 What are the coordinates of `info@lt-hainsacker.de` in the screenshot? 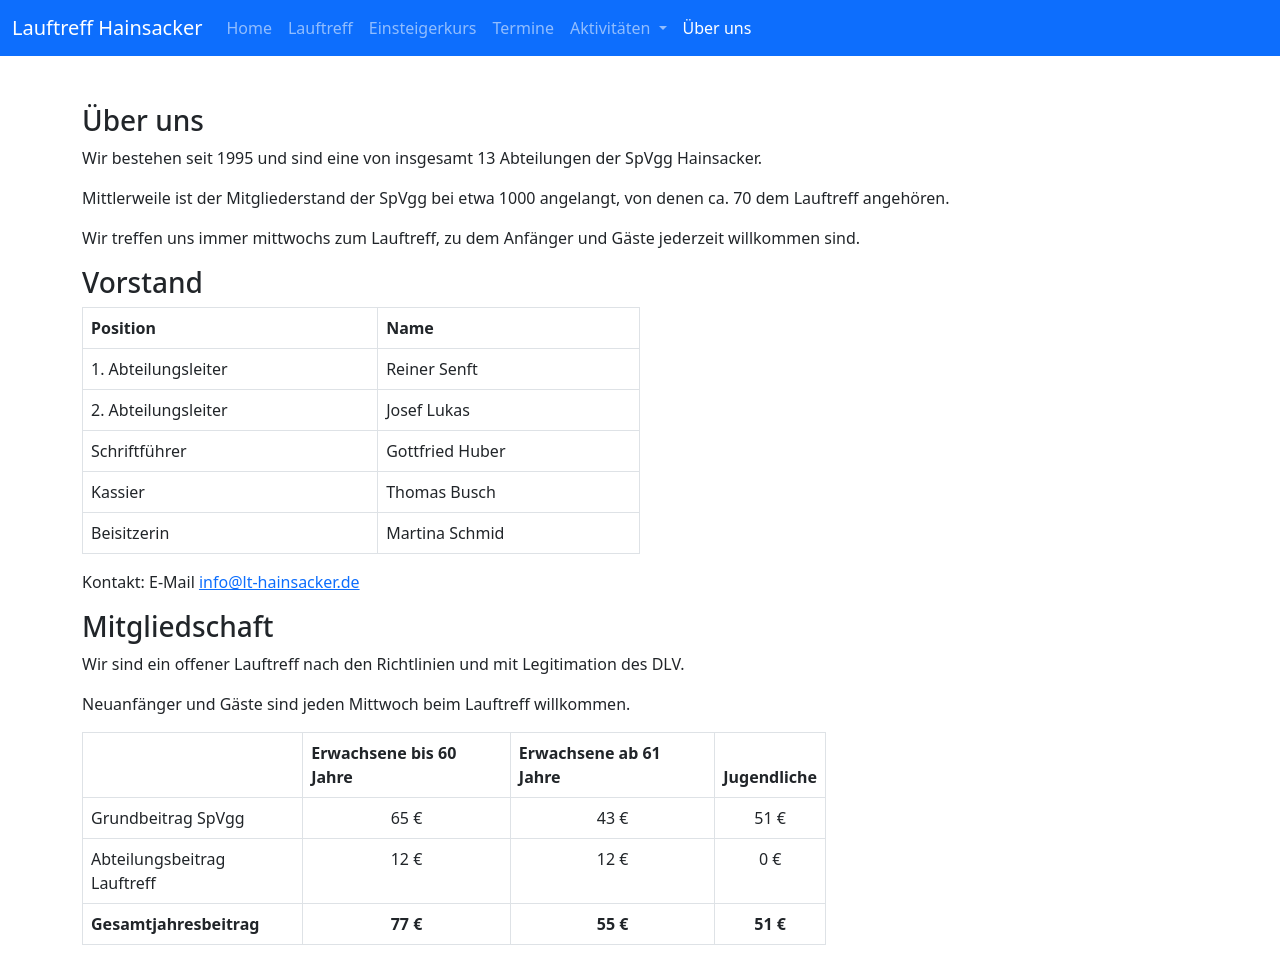 It's located at (279, 582).